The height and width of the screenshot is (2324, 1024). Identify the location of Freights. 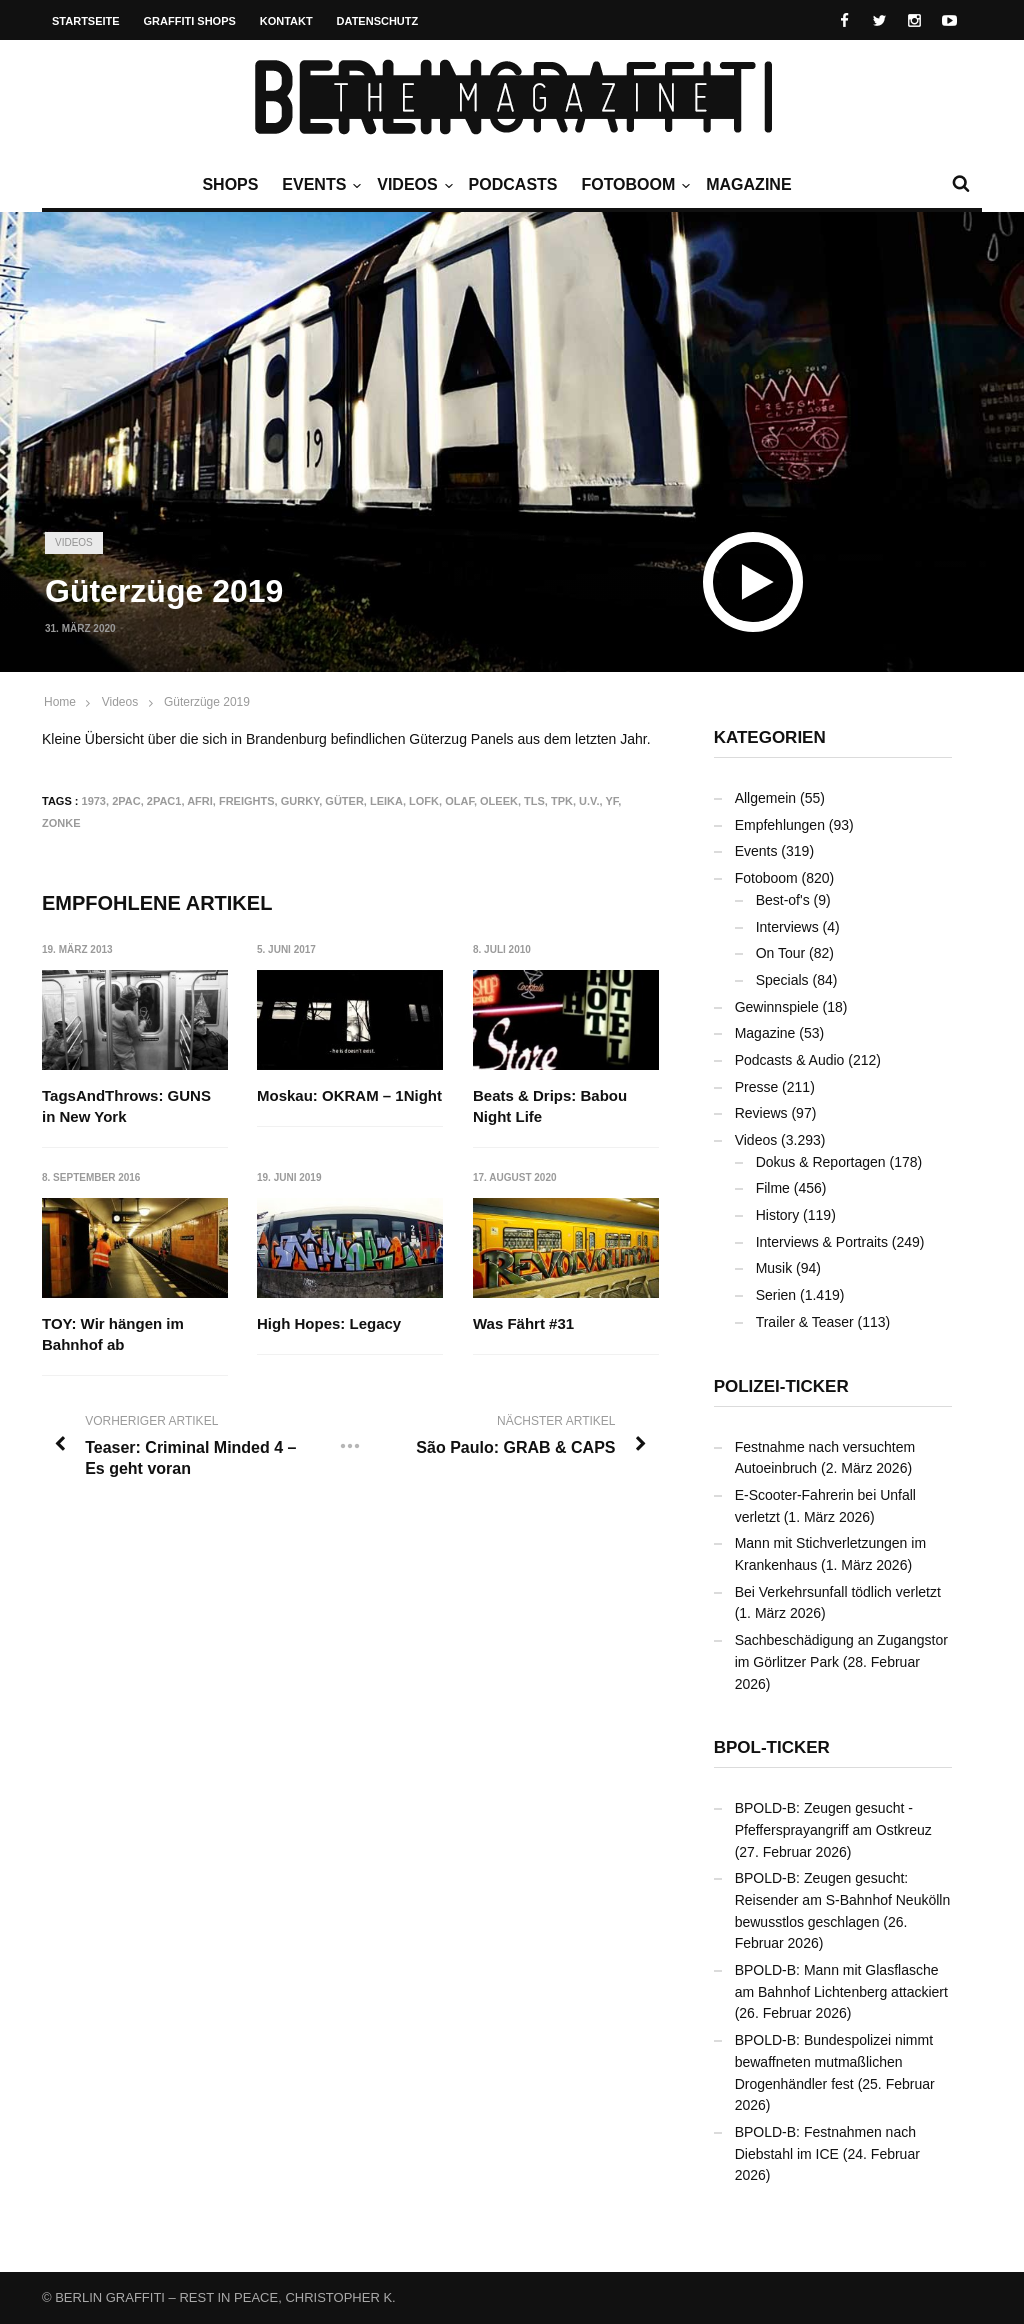
(247, 801).